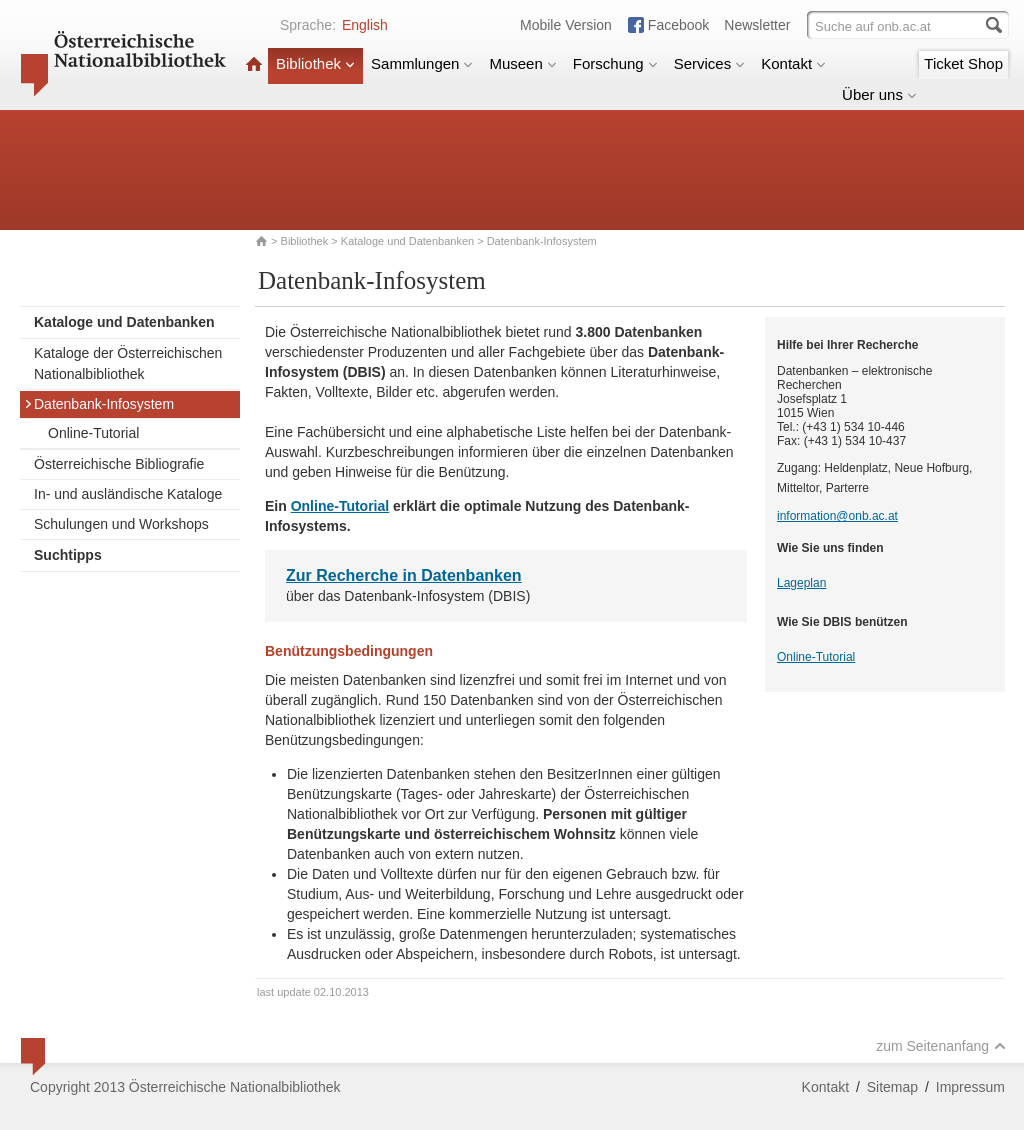  Describe the element at coordinates (793, 63) in the screenshot. I see `Kontakt` at that location.